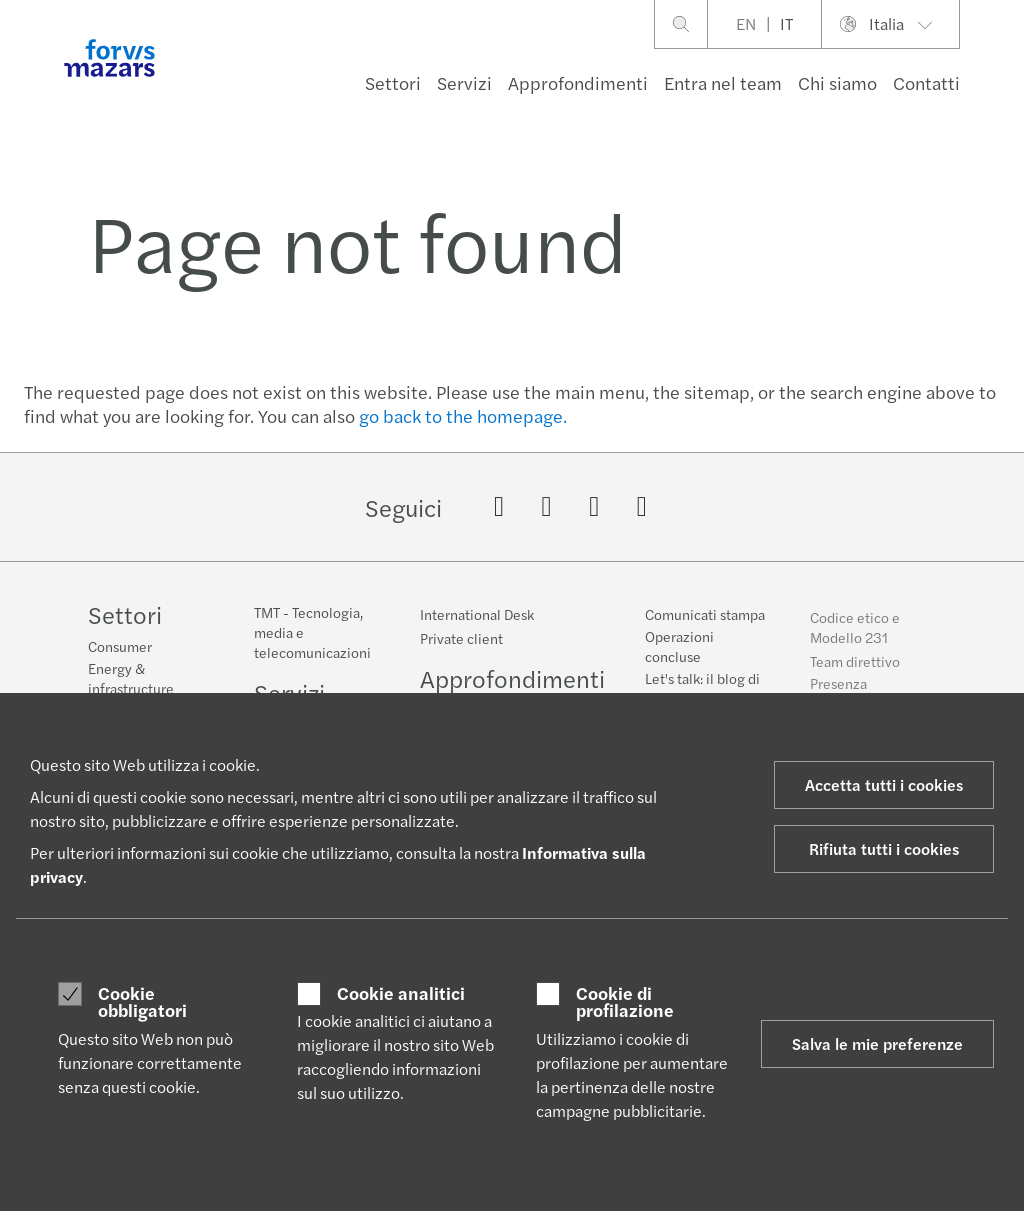 Image resolution: width=1024 pixels, height=1211 pixels. Describe the element at coordinates (884, 848) in the screenshot. I see `Rifiuta tutti i cookies` at that location.